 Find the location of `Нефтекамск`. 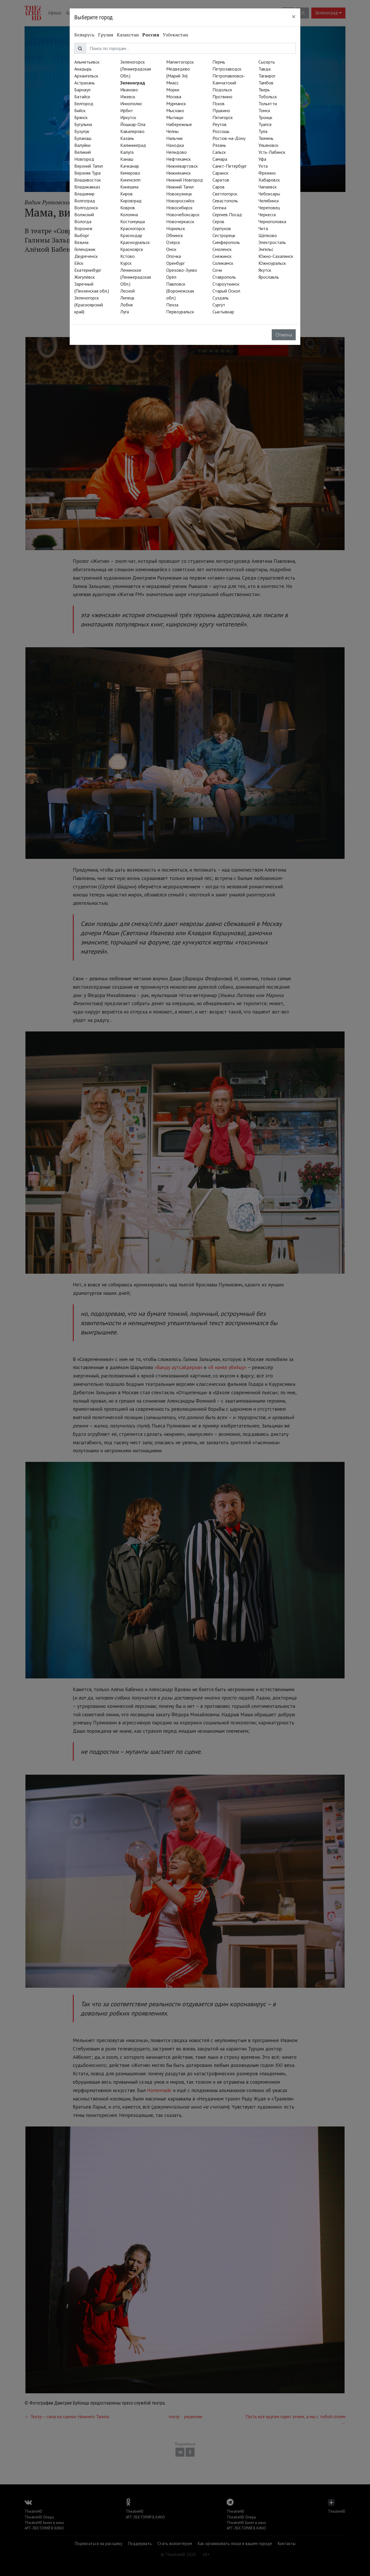

Нефтекамск is located at coordinates (178, 159).